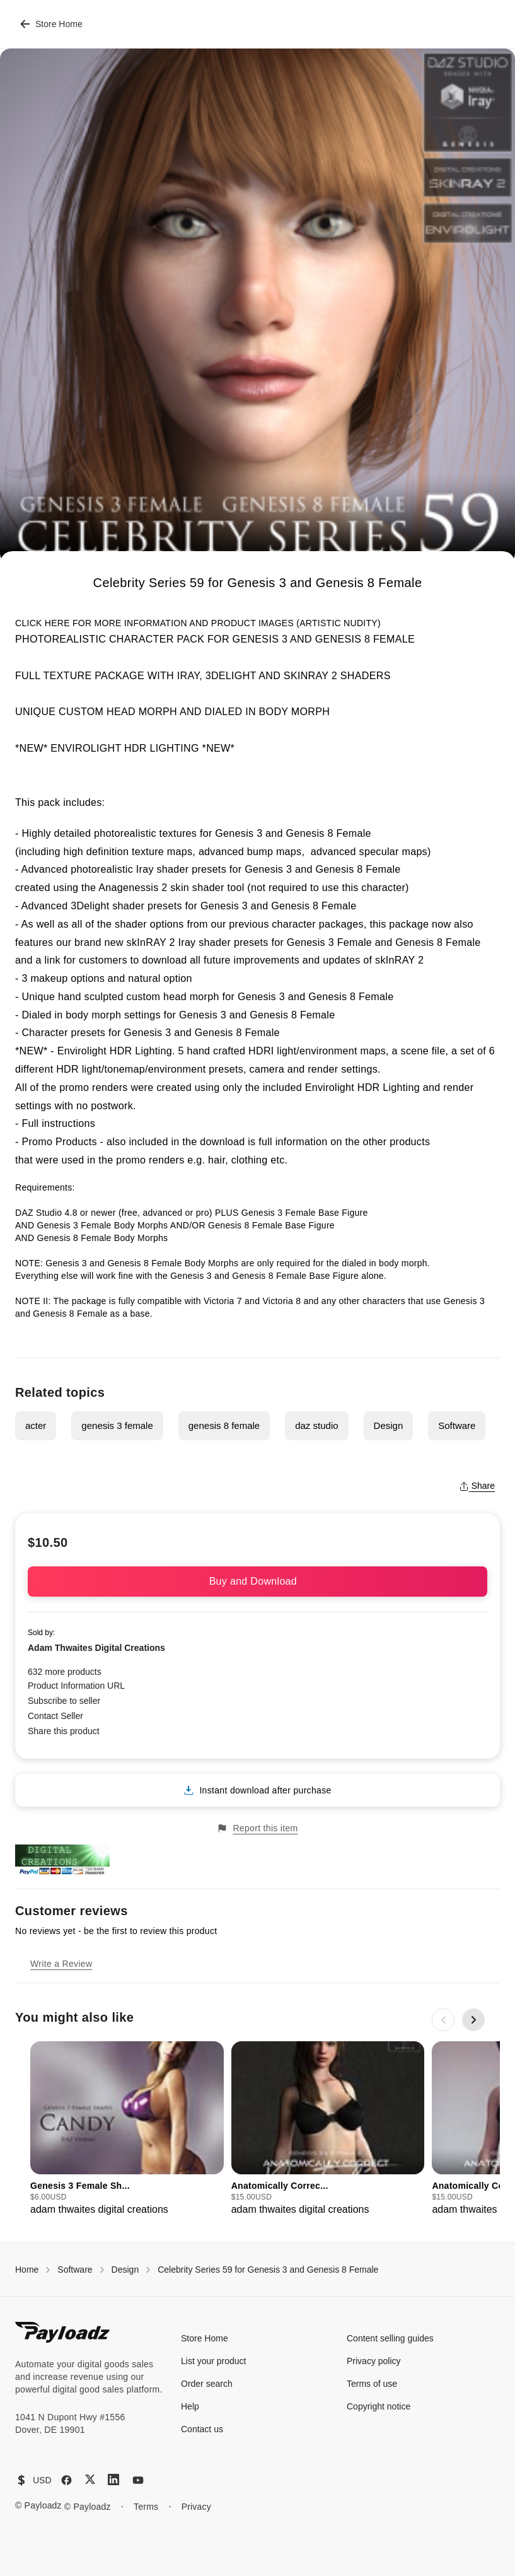 This screenshot has height=2576, width=515. I want to click on Privacy policy, so click(374, 2361).